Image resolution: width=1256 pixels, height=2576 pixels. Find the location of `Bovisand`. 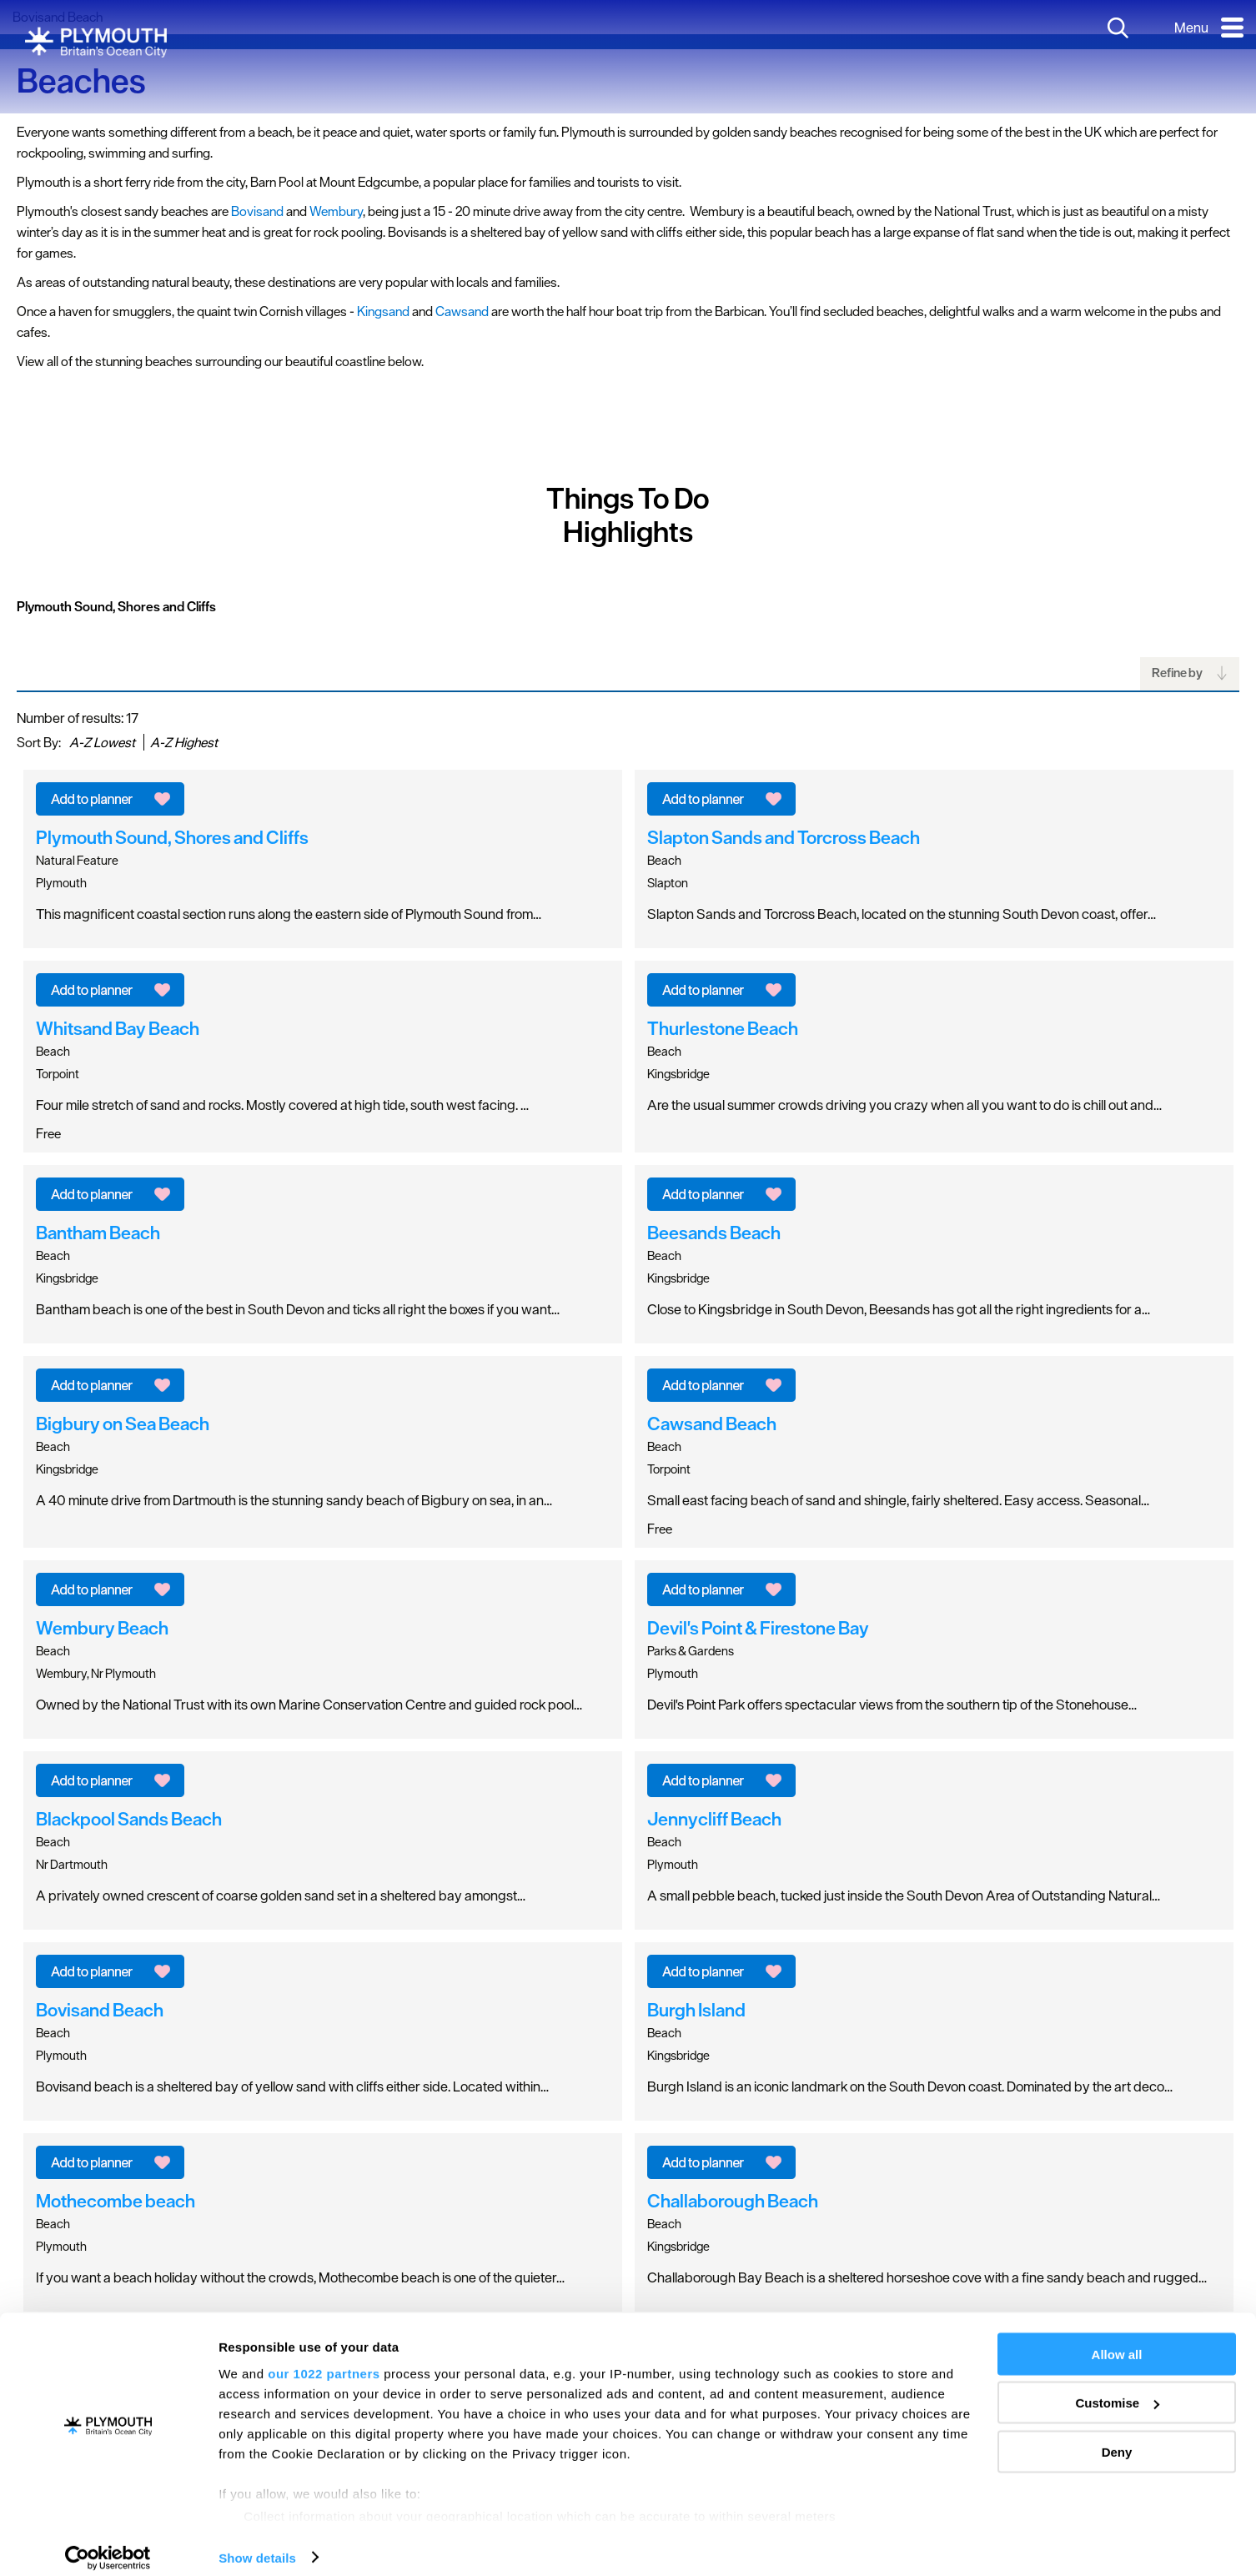

Bovisand is located at coordinates (257, 211).